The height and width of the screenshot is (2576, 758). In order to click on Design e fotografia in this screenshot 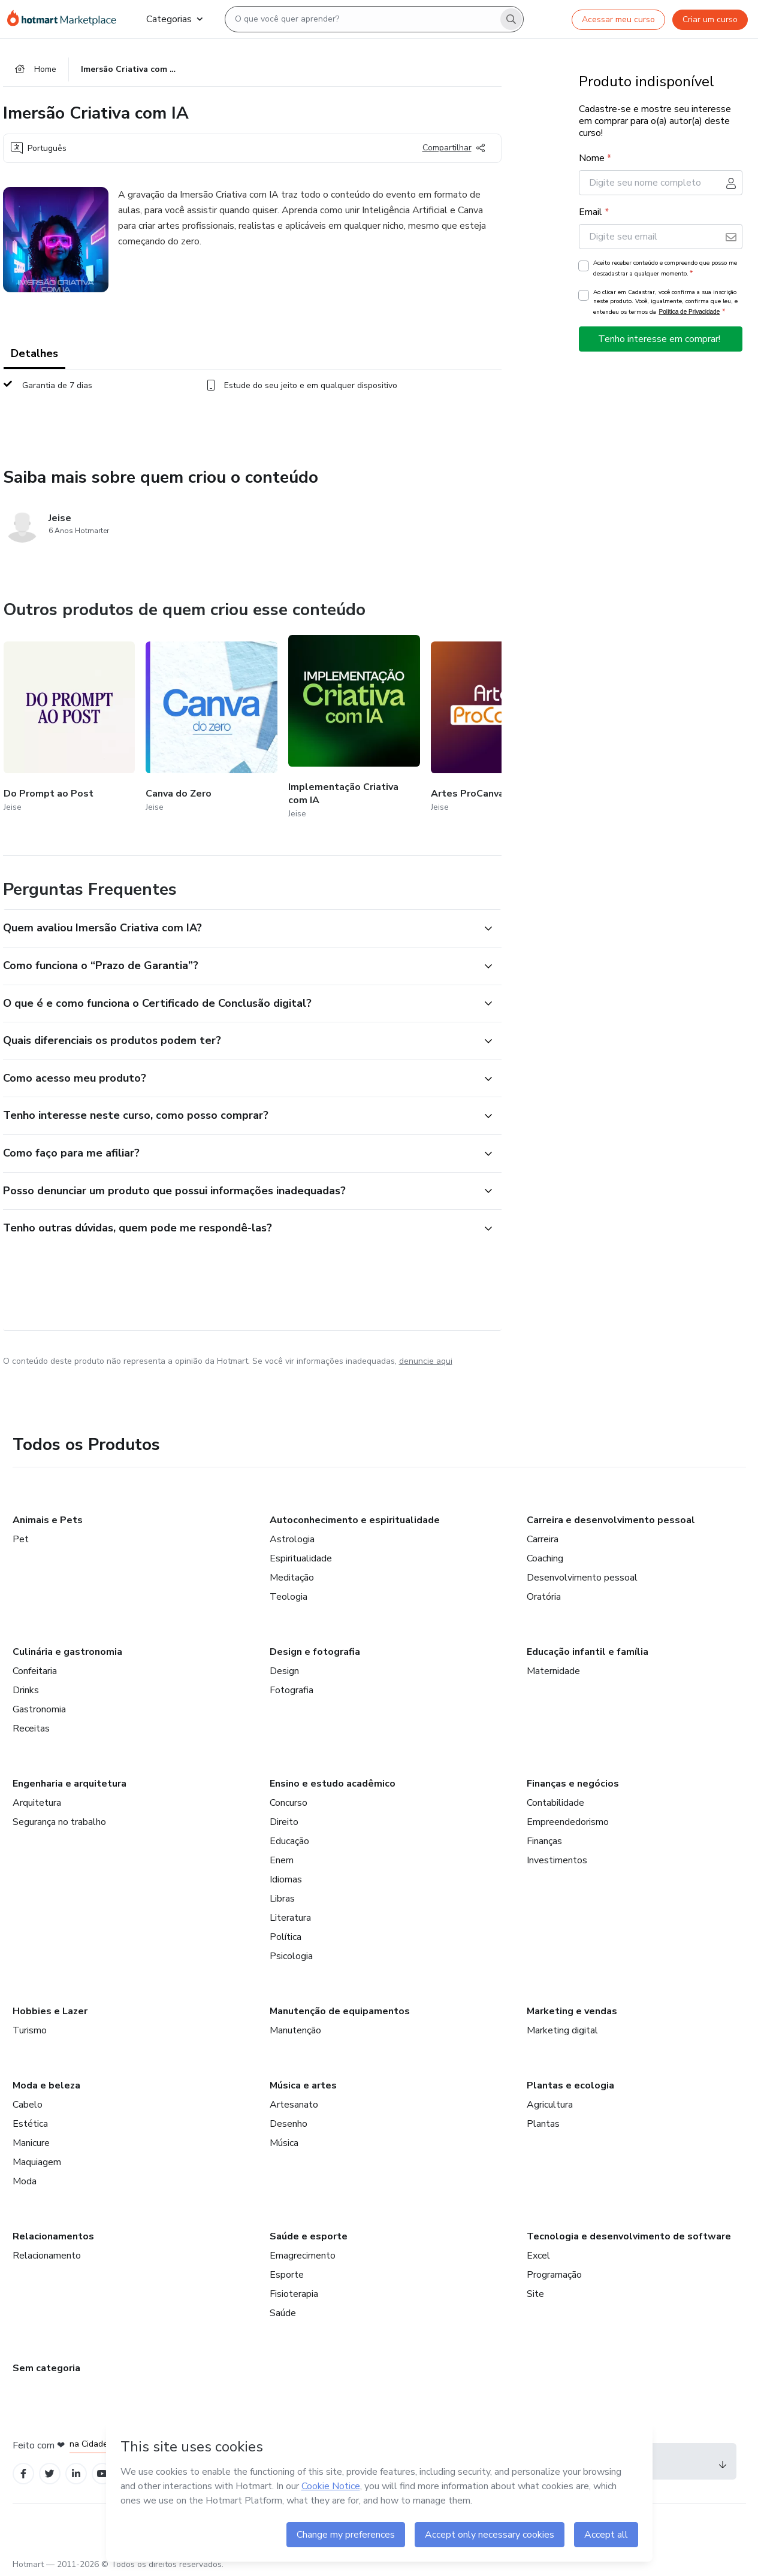, I will do `click(315, 1651)`.